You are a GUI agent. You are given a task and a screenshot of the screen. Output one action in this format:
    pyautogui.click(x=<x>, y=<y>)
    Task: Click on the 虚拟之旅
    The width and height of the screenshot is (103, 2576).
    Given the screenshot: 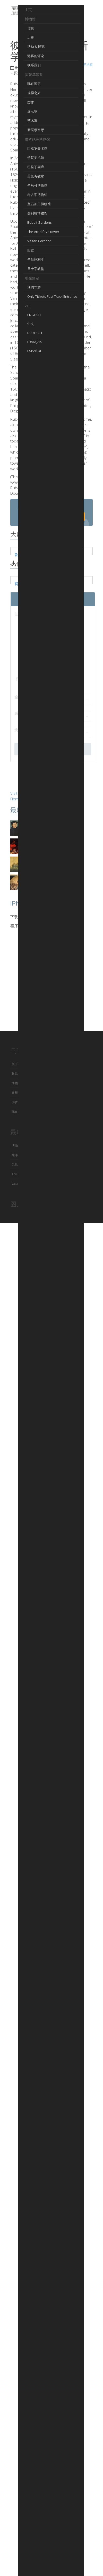 What is the action you would take?
    pyautogui.click(x=34, y=93)
    